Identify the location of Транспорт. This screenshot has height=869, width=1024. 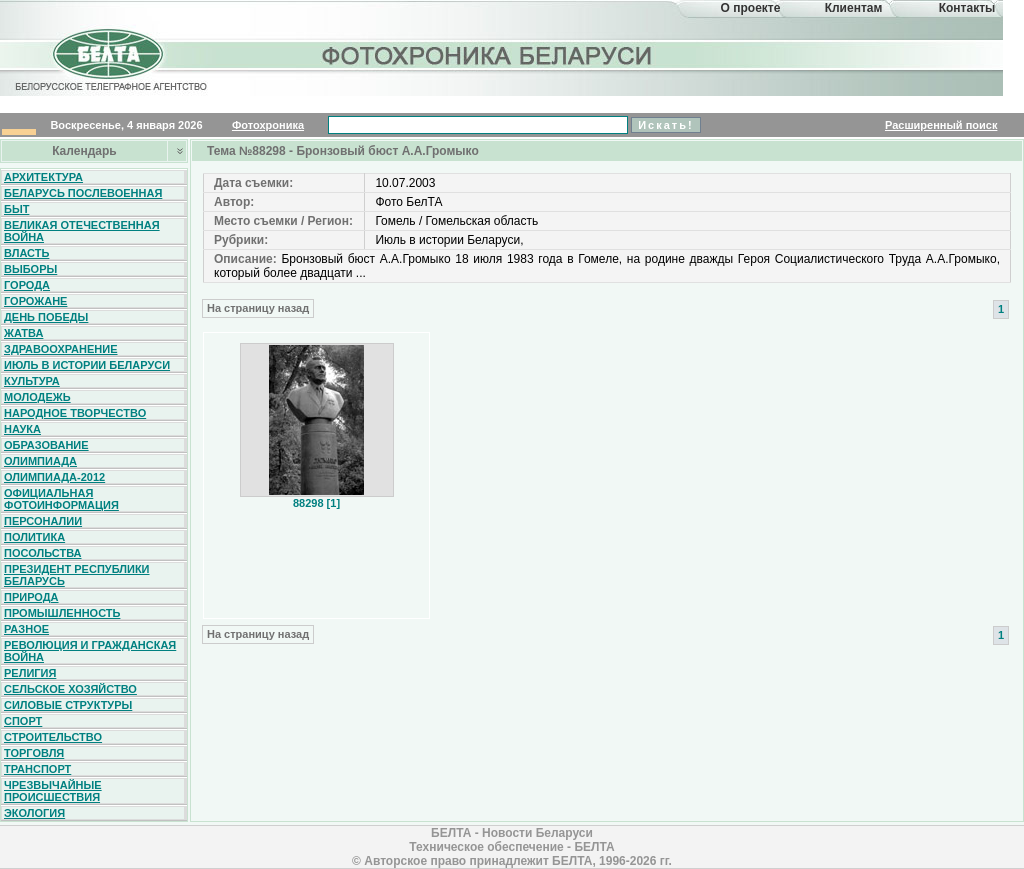
(37, 769).